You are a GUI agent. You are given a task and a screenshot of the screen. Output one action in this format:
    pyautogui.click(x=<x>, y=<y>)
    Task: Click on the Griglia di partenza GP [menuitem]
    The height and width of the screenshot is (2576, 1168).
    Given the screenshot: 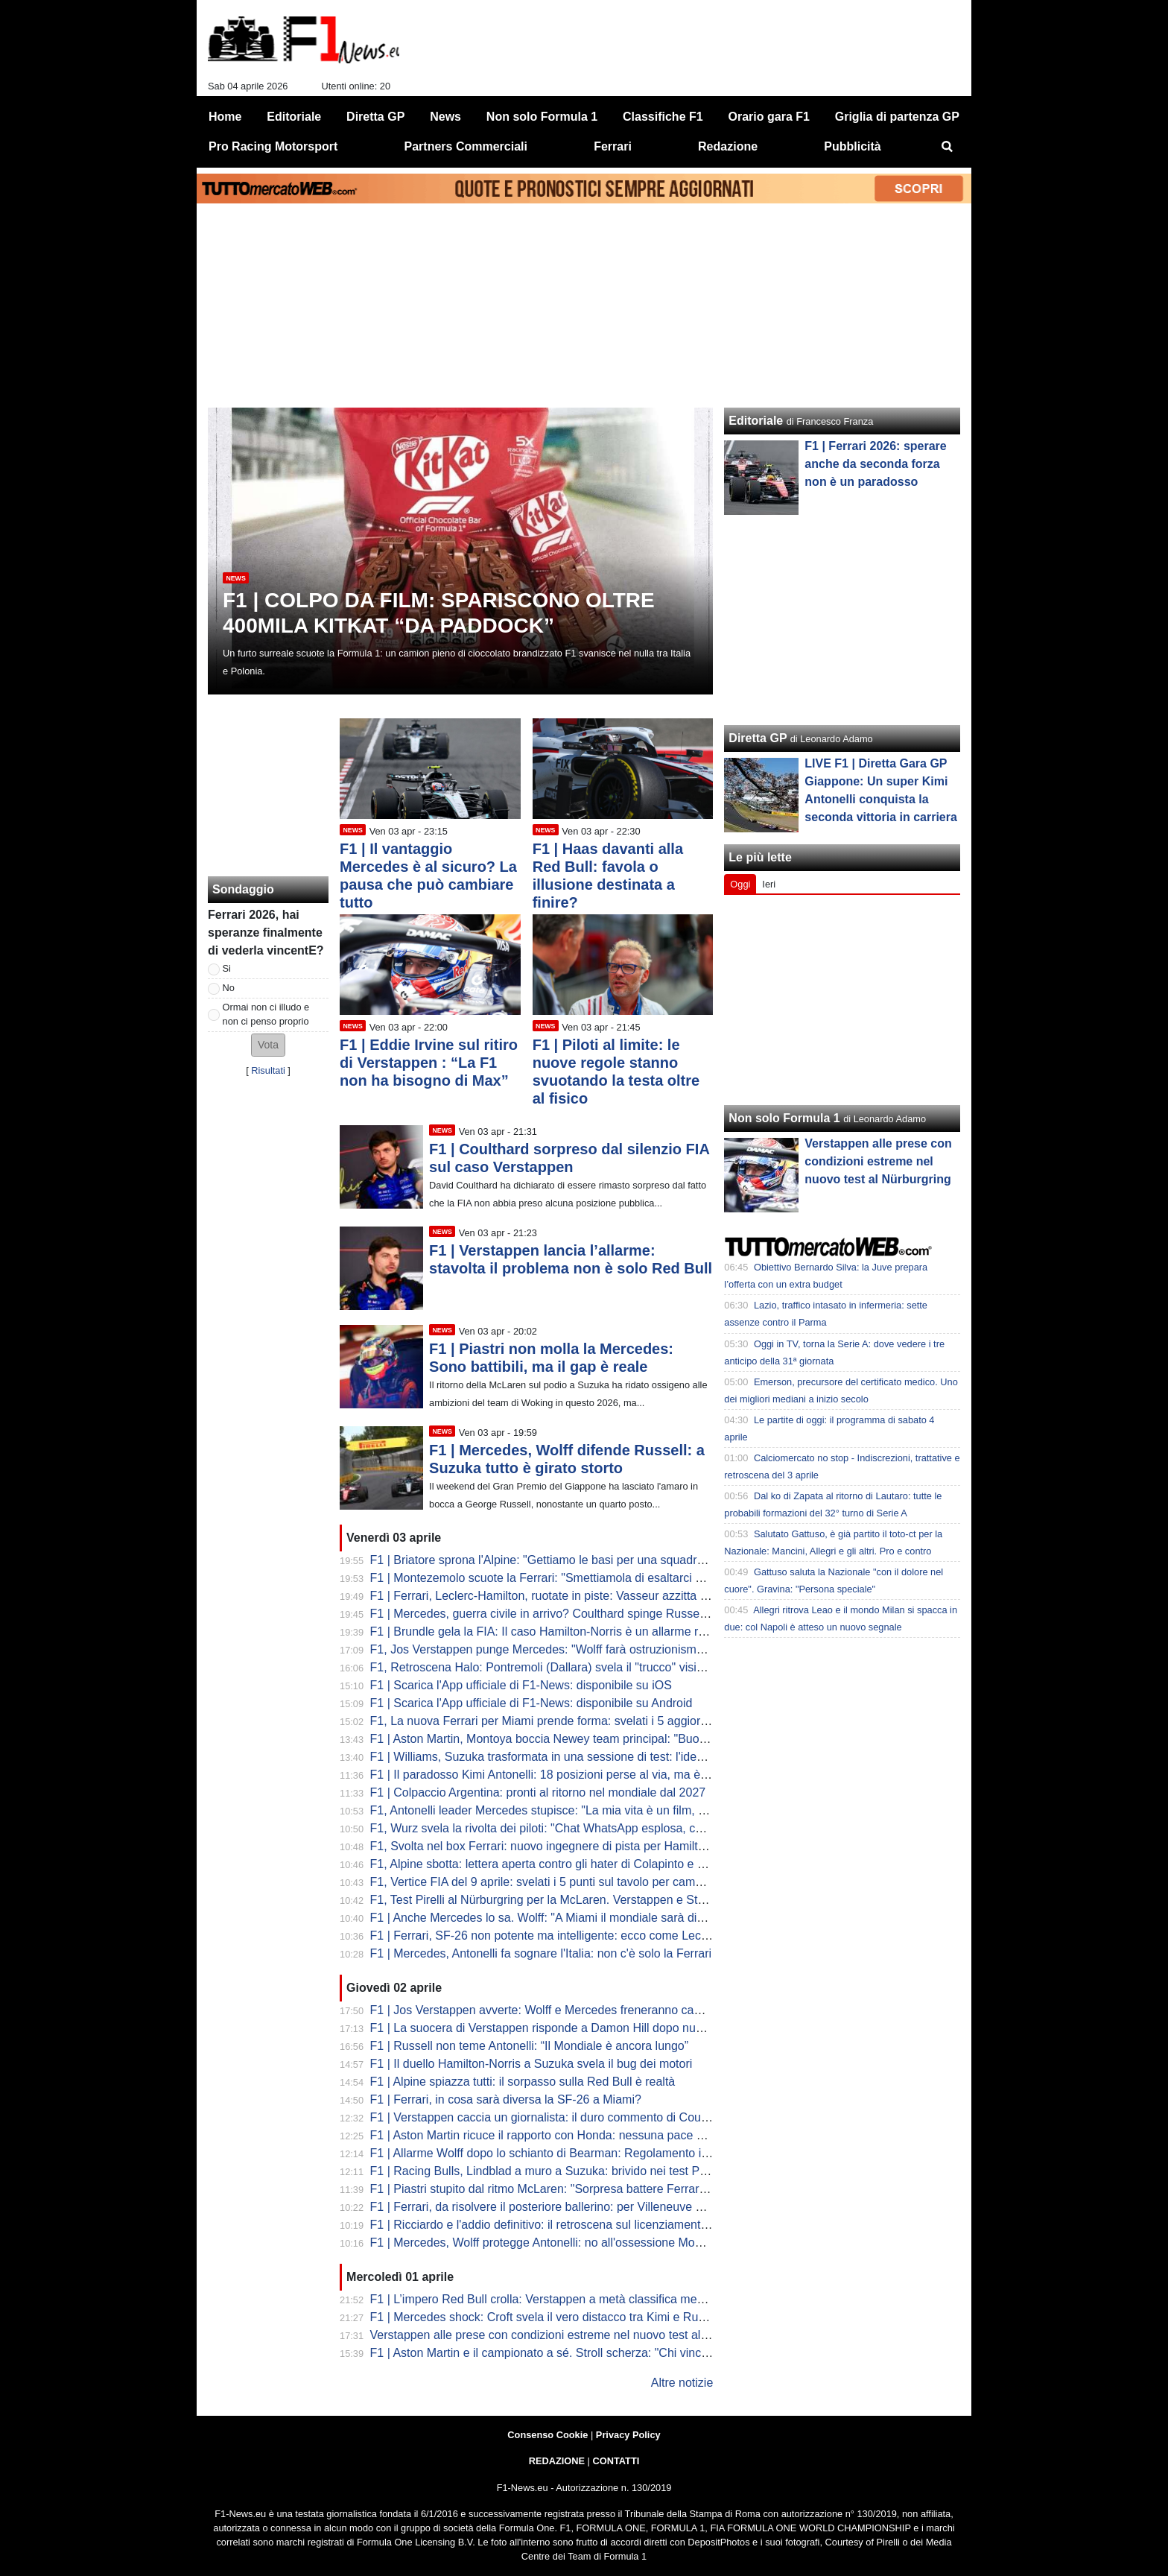 What is the action you would take?
    pyautogui.click(x=897, y=116)
    